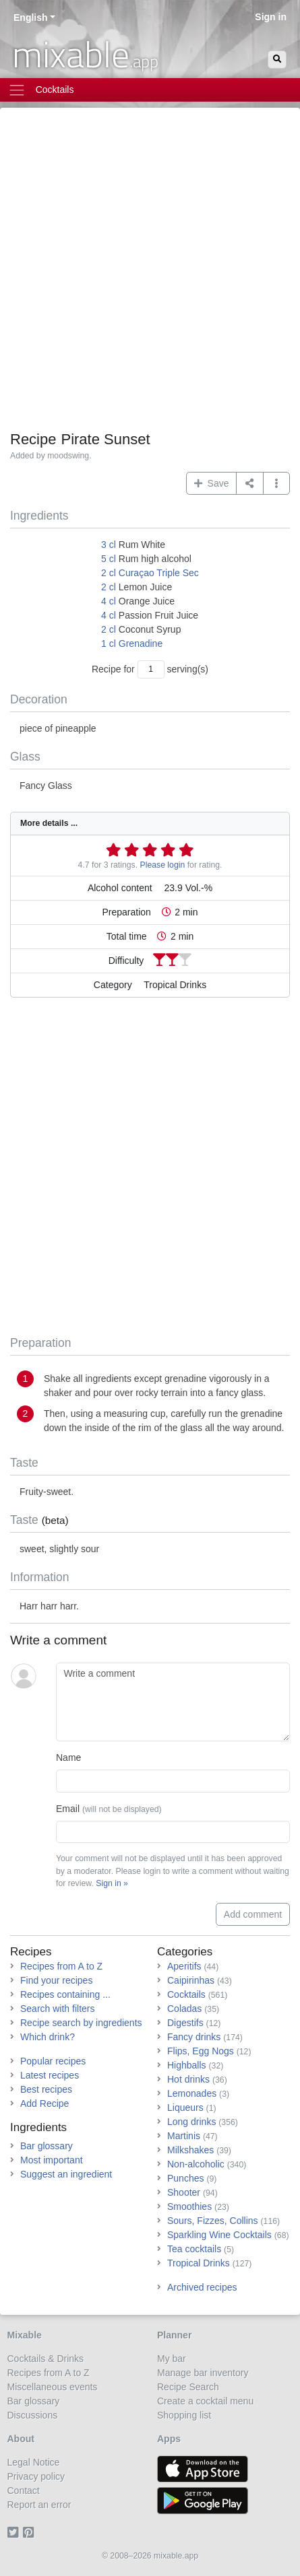 The width and height of the screenshot is (300, 2576). Describe the element at coordinates (185, 2178) in the screenshot. I see `Punches` at that location.